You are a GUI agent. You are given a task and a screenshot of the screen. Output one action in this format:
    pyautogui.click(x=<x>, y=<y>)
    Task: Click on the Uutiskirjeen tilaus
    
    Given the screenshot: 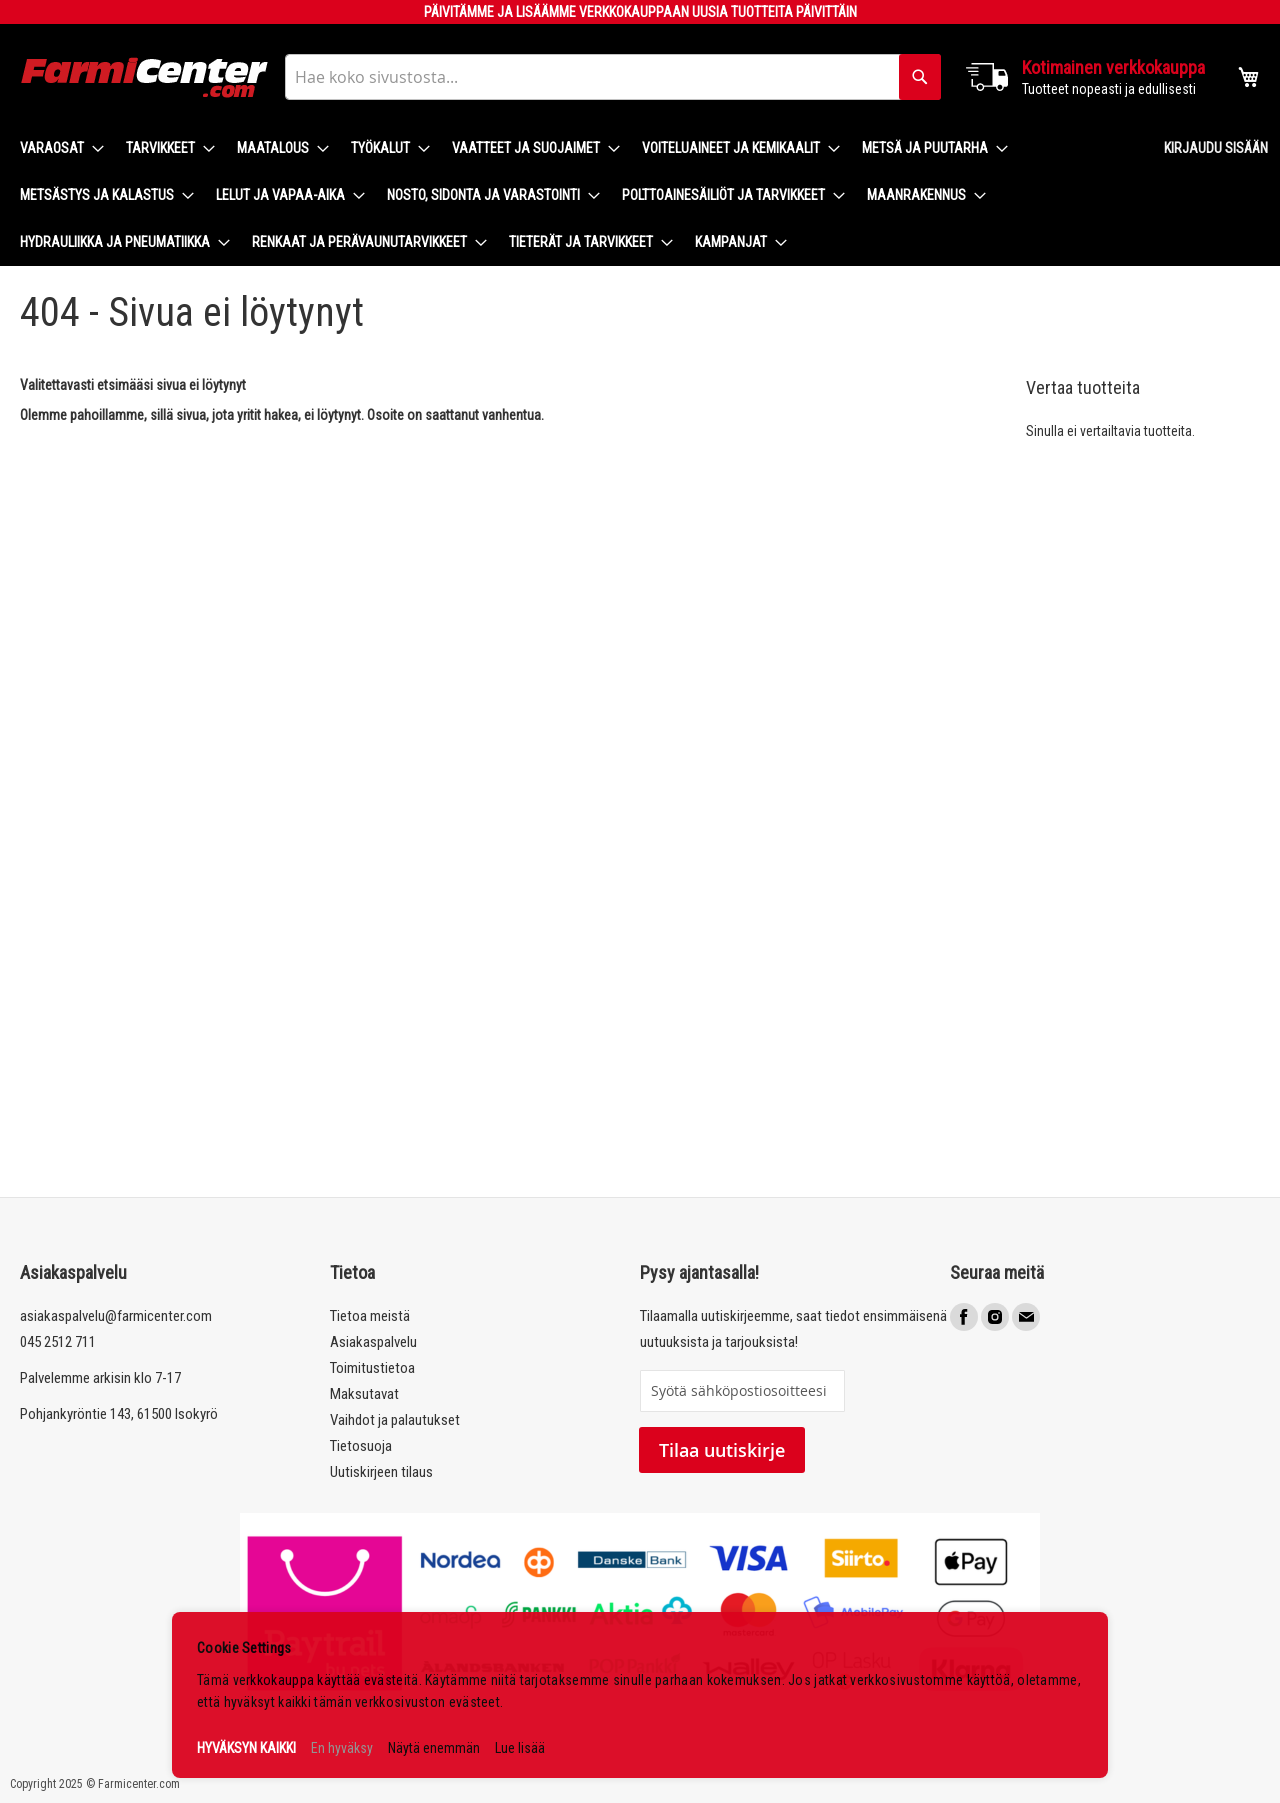 What is the action you would take?
    pyautogui.click(x=381, y=1472)
    